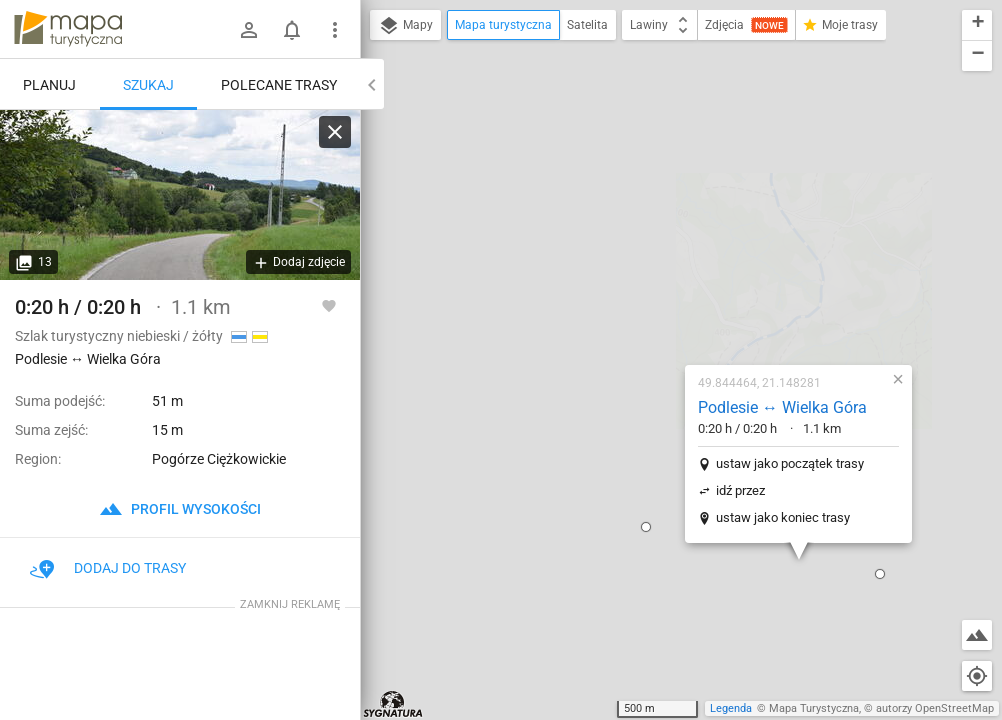 The image size is (1002, 720). What do you see at coordinates (148, 85) in the screenshot?
I see `Szukaj` at bounding box center [148, 85].